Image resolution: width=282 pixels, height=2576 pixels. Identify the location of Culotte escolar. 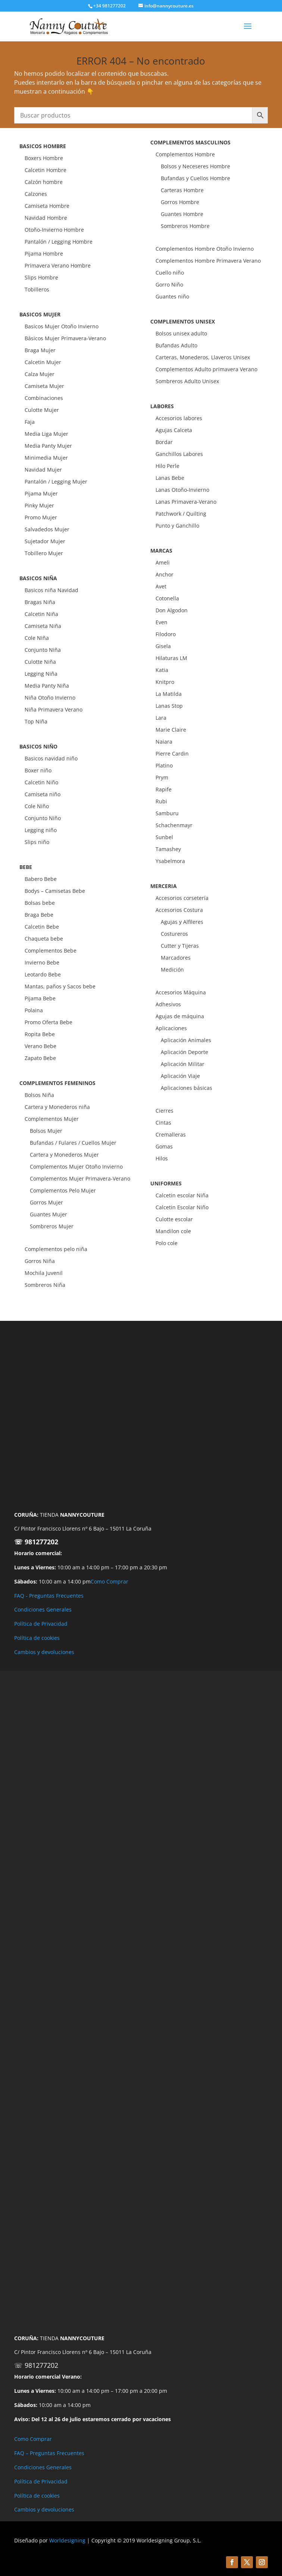
(174, 1219).